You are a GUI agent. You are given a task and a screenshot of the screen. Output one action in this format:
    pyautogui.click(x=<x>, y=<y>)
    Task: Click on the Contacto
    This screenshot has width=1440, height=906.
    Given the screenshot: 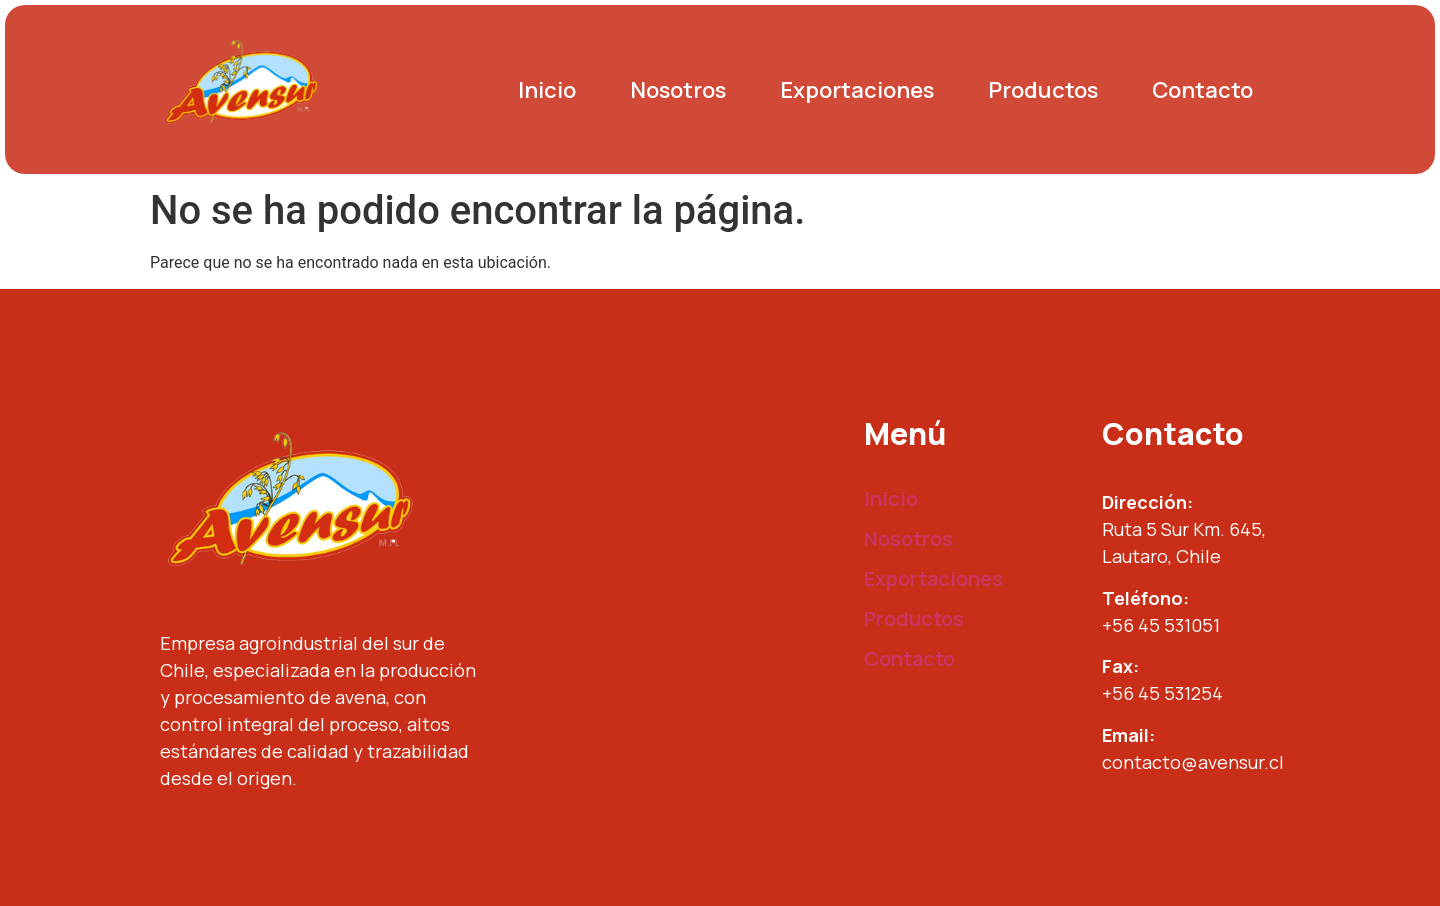 What is the action you would take?
    pyautogui.click(x=1202, y=90)
    